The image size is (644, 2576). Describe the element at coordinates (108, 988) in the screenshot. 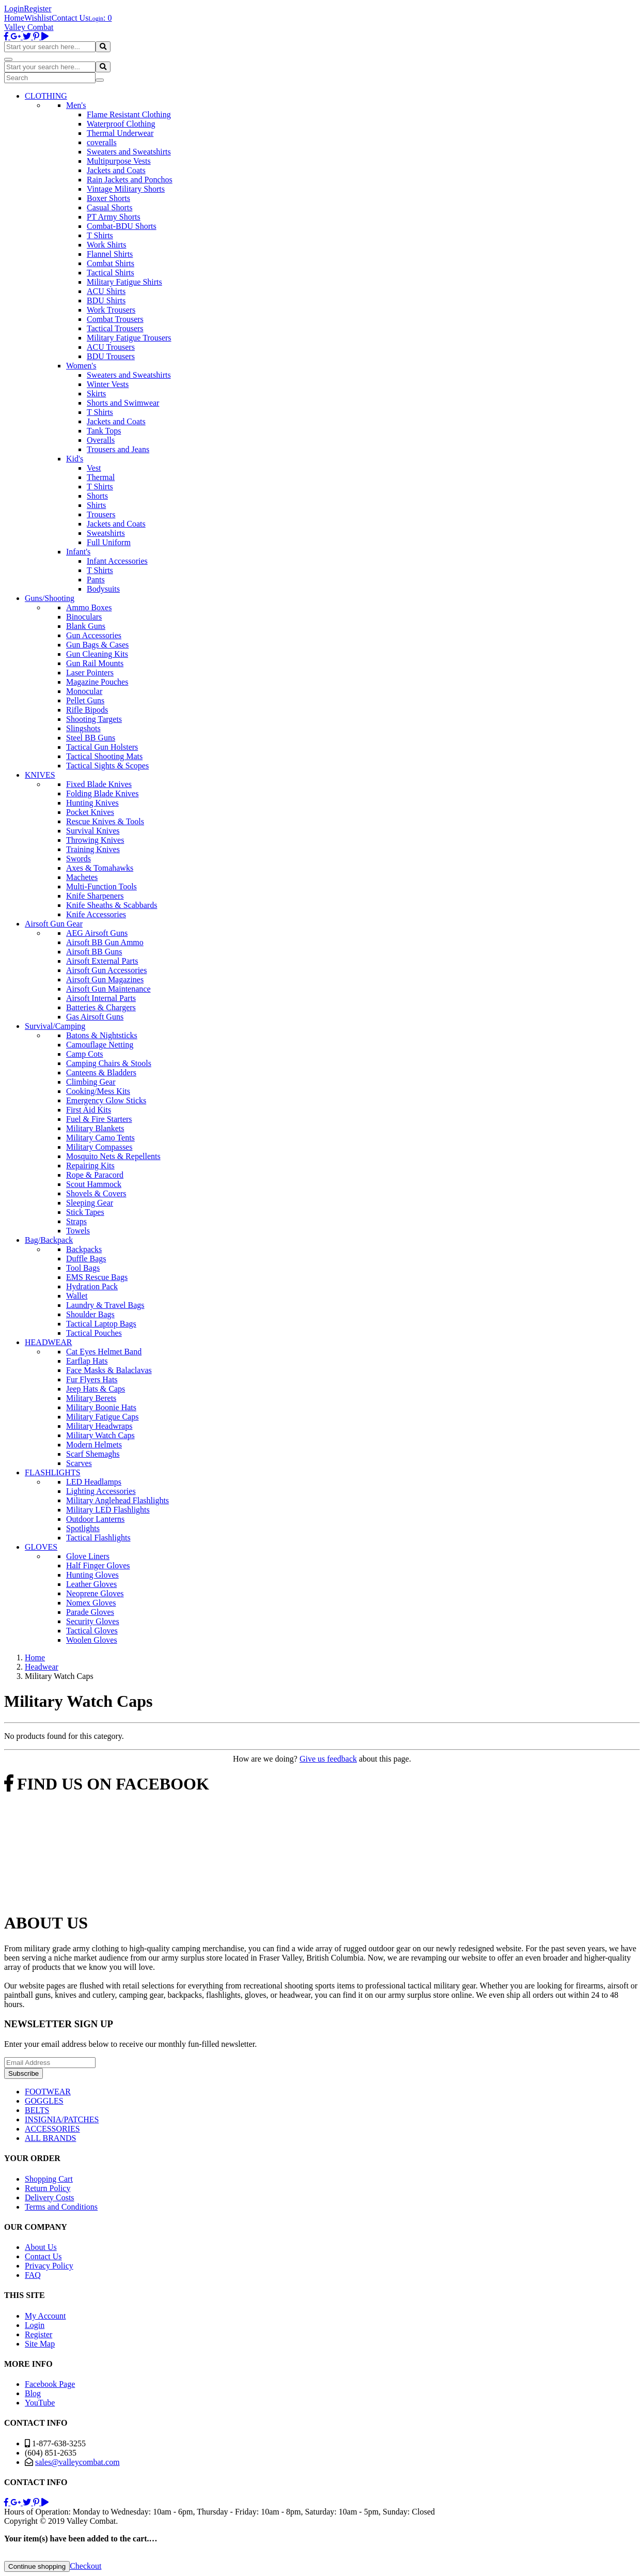

I see `Airsoft Gun Maintenance` at that location.